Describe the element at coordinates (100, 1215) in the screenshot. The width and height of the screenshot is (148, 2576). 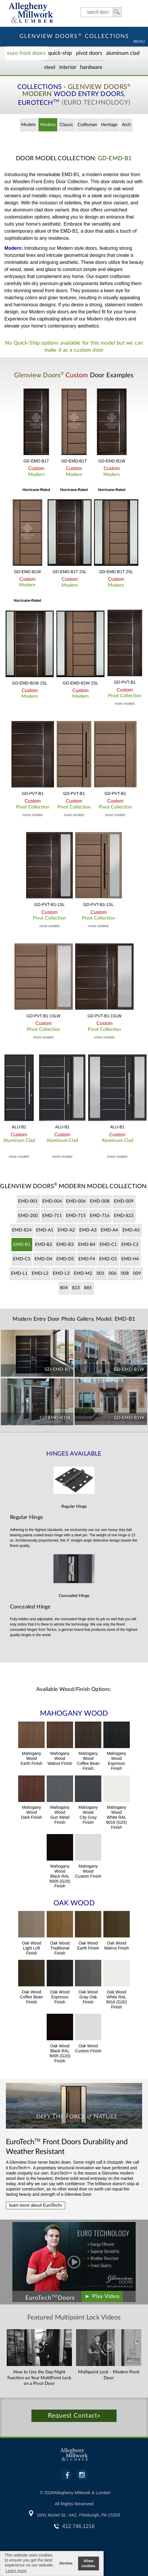
I see `EMD-716` at that location.